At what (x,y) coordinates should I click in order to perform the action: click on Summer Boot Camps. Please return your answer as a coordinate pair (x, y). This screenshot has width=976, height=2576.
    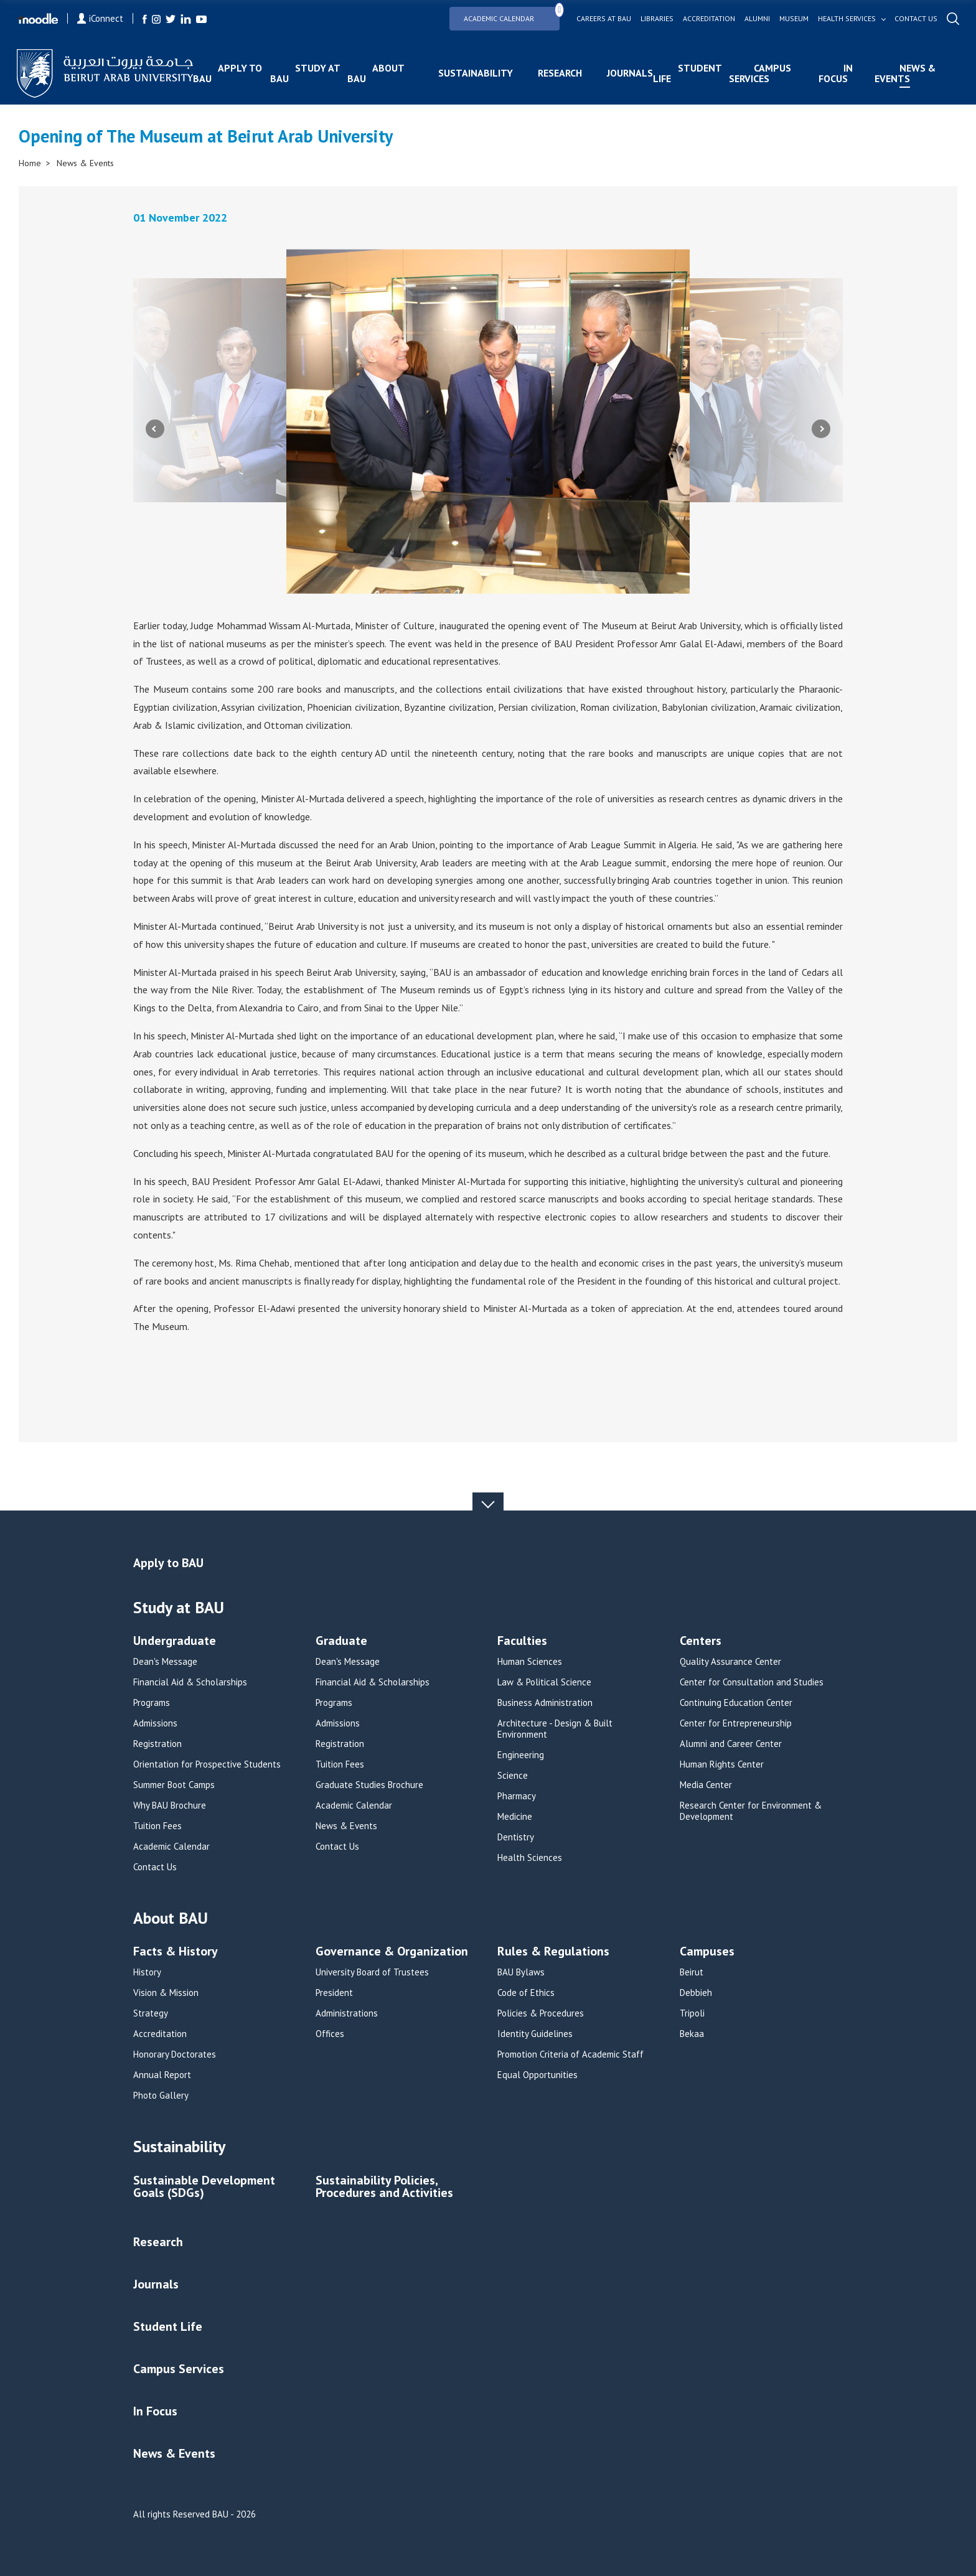
    Looking at the image, I should click on (174, 1785).